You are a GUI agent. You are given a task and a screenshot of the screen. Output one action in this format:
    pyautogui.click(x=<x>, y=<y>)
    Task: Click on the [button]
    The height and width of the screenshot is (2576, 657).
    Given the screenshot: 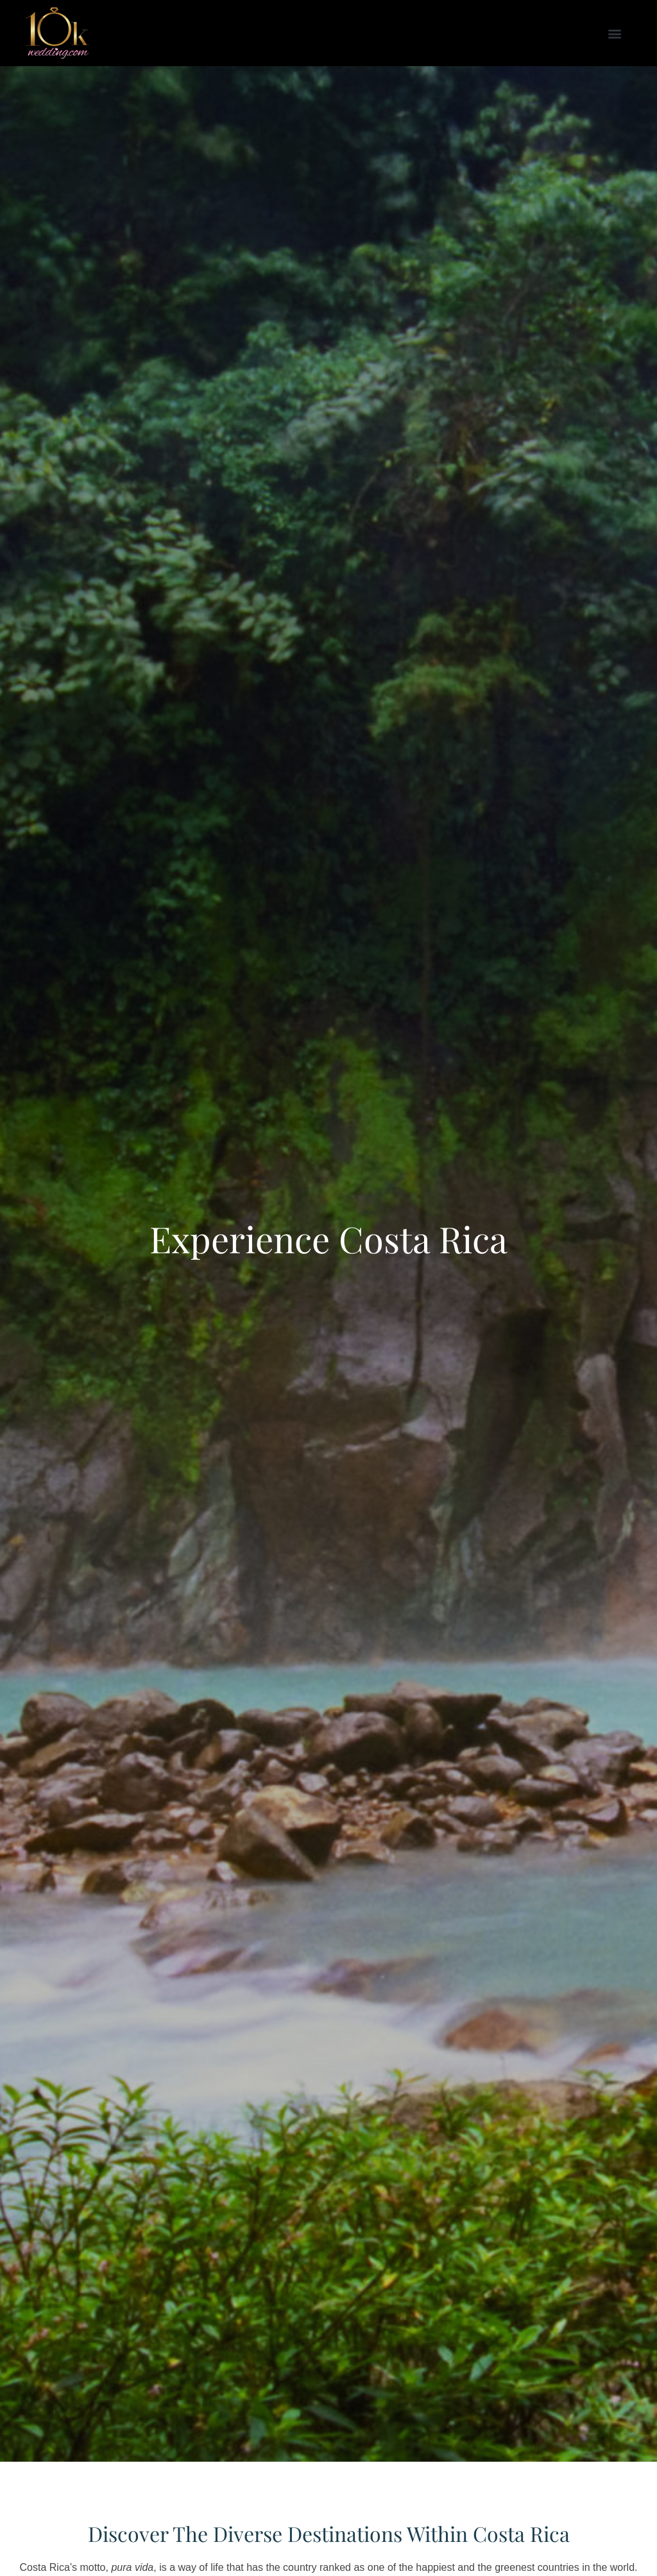 What is the action you would take?
    pyautogui.click(x=614, y=33)
    